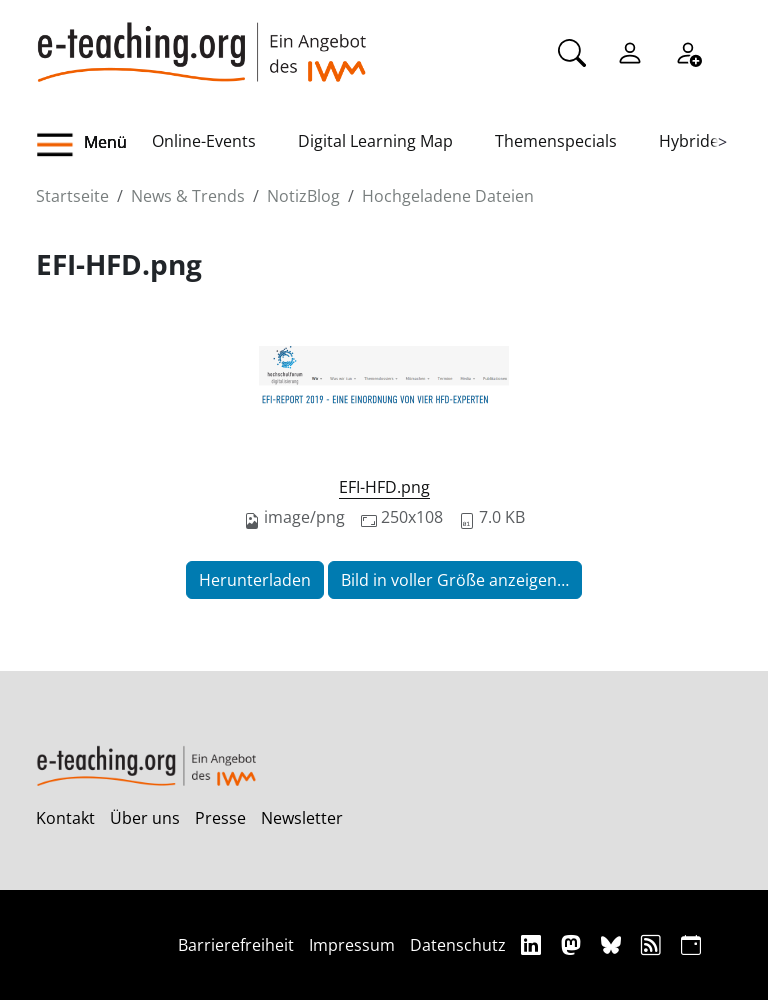 The width and height of the screenshot is (768, 1000). What do you see at coordinates (572, 51) in the screenshot?
I see `[Suche]` at bounding box center [572, 51].